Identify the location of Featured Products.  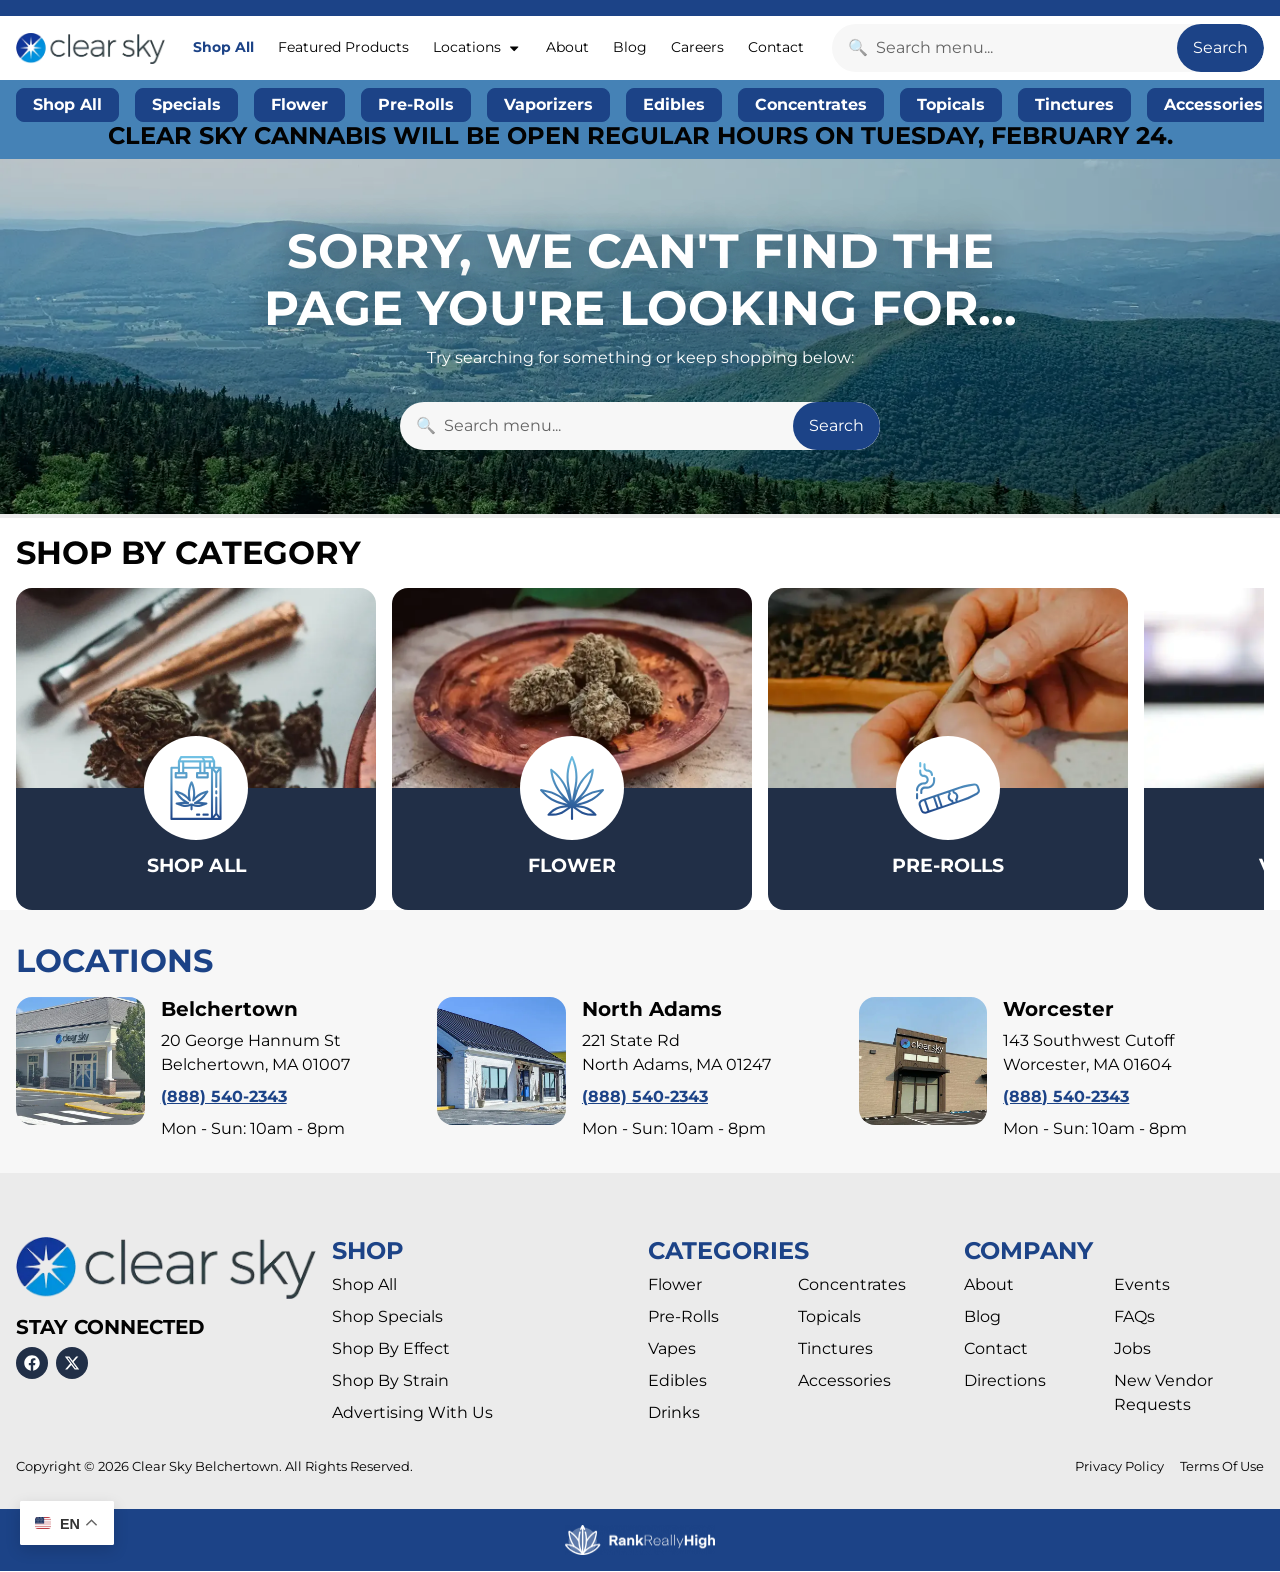
(343, 47).